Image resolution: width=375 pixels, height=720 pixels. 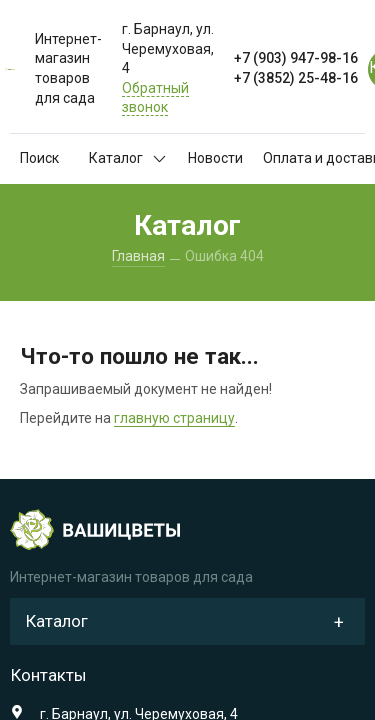 What do you see at coordinates (296, 78) in the screenshot?
I see `+7 (3852) 25-48-16` at bounding box center [296, 78].